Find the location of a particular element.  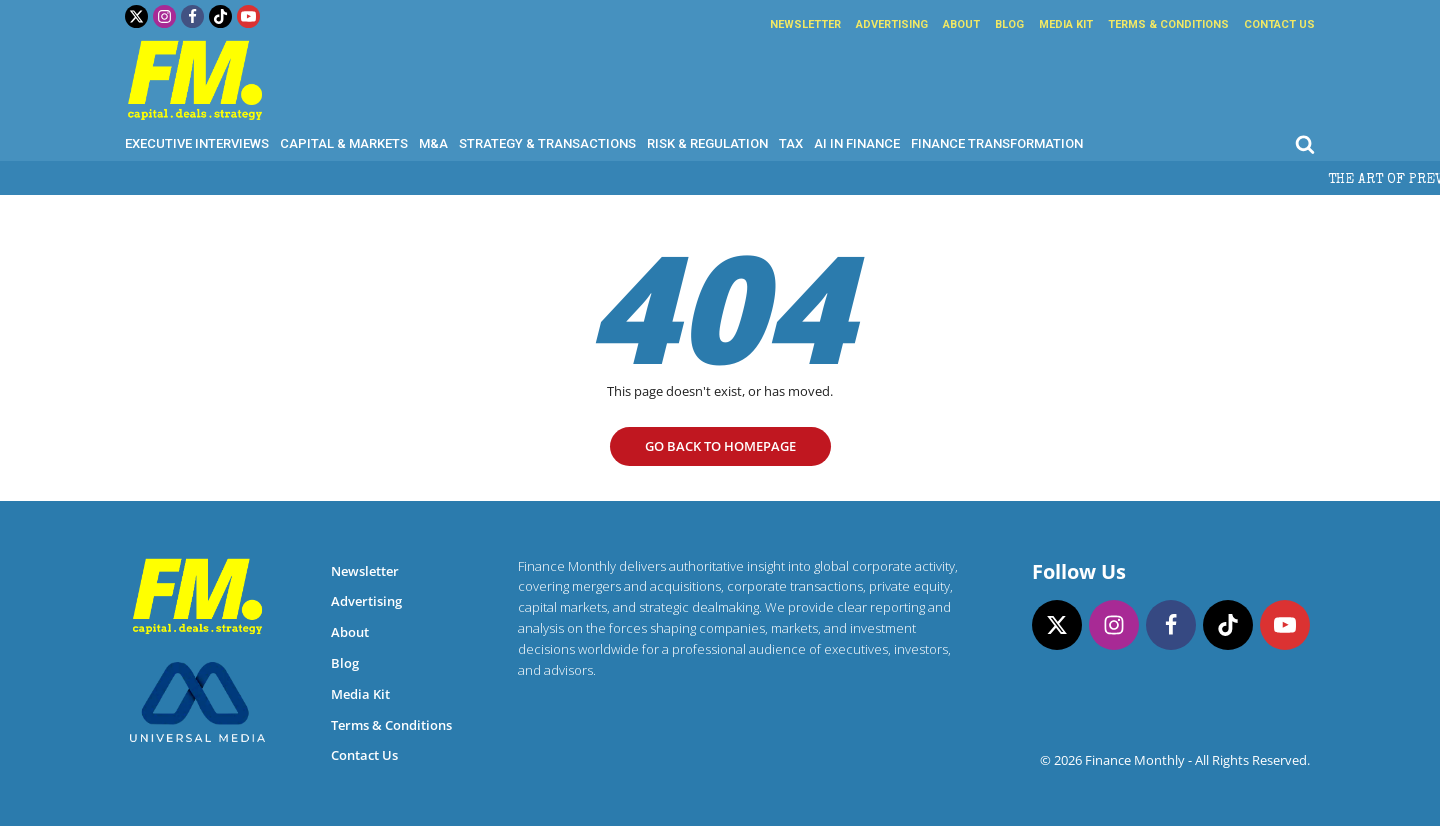

Media Kit is located at coordinates (1066, 24).